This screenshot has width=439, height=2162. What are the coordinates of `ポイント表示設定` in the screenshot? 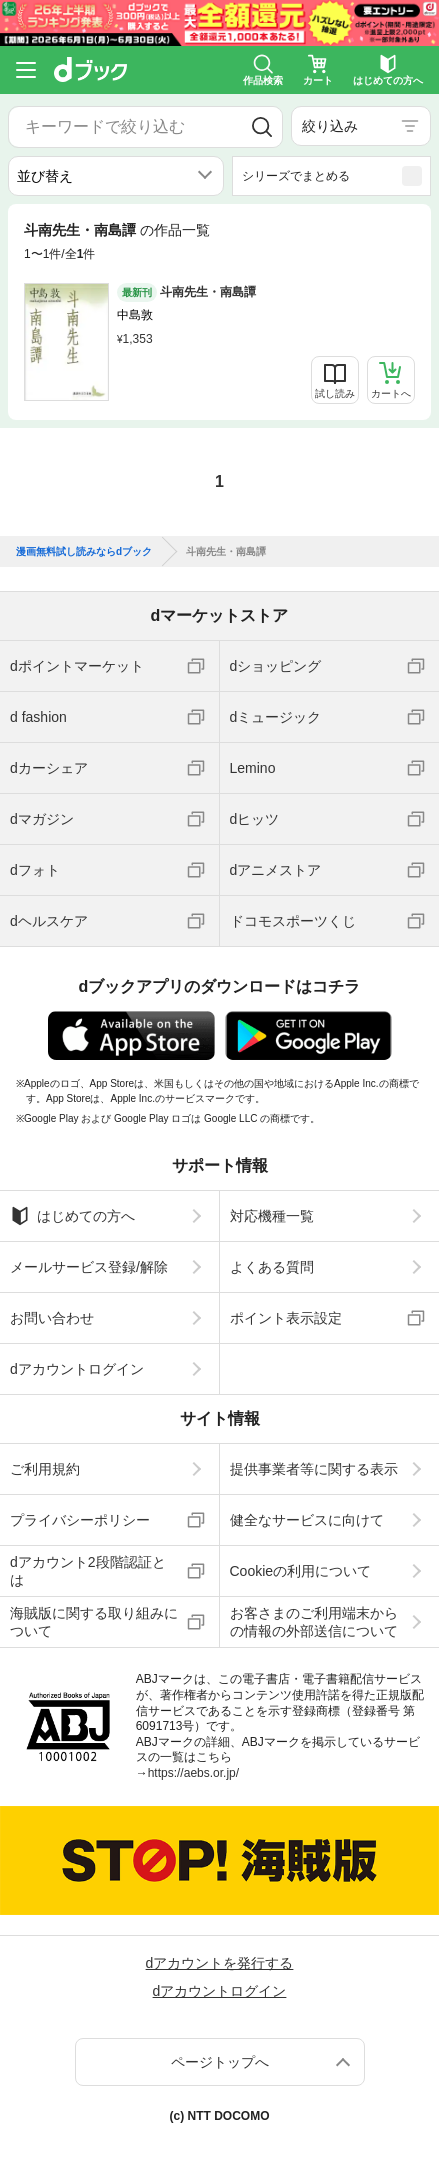 It's located at (286, 1318).